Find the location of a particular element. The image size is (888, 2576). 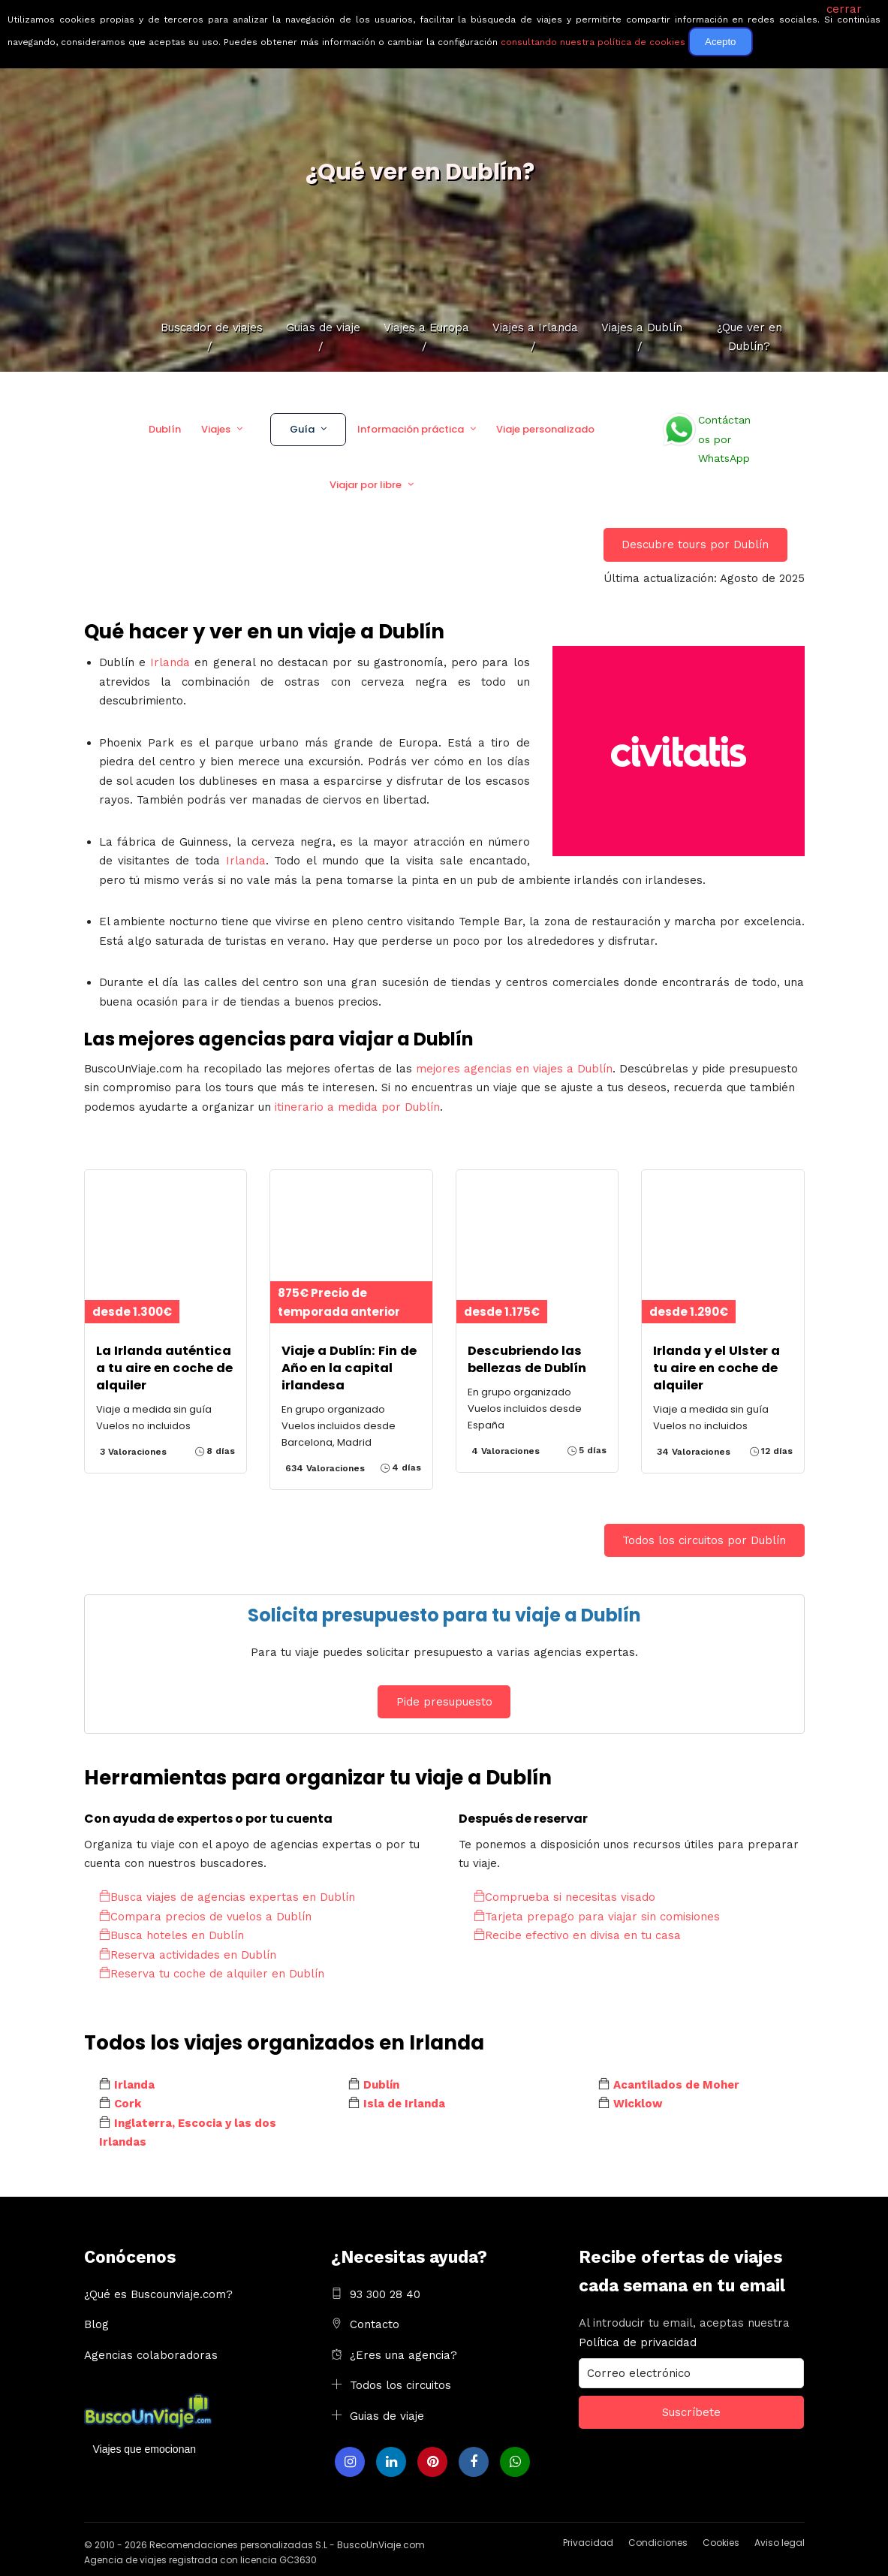

Busca viajes de agencias expertas en Dublín is located at coordinates (227, 1897).